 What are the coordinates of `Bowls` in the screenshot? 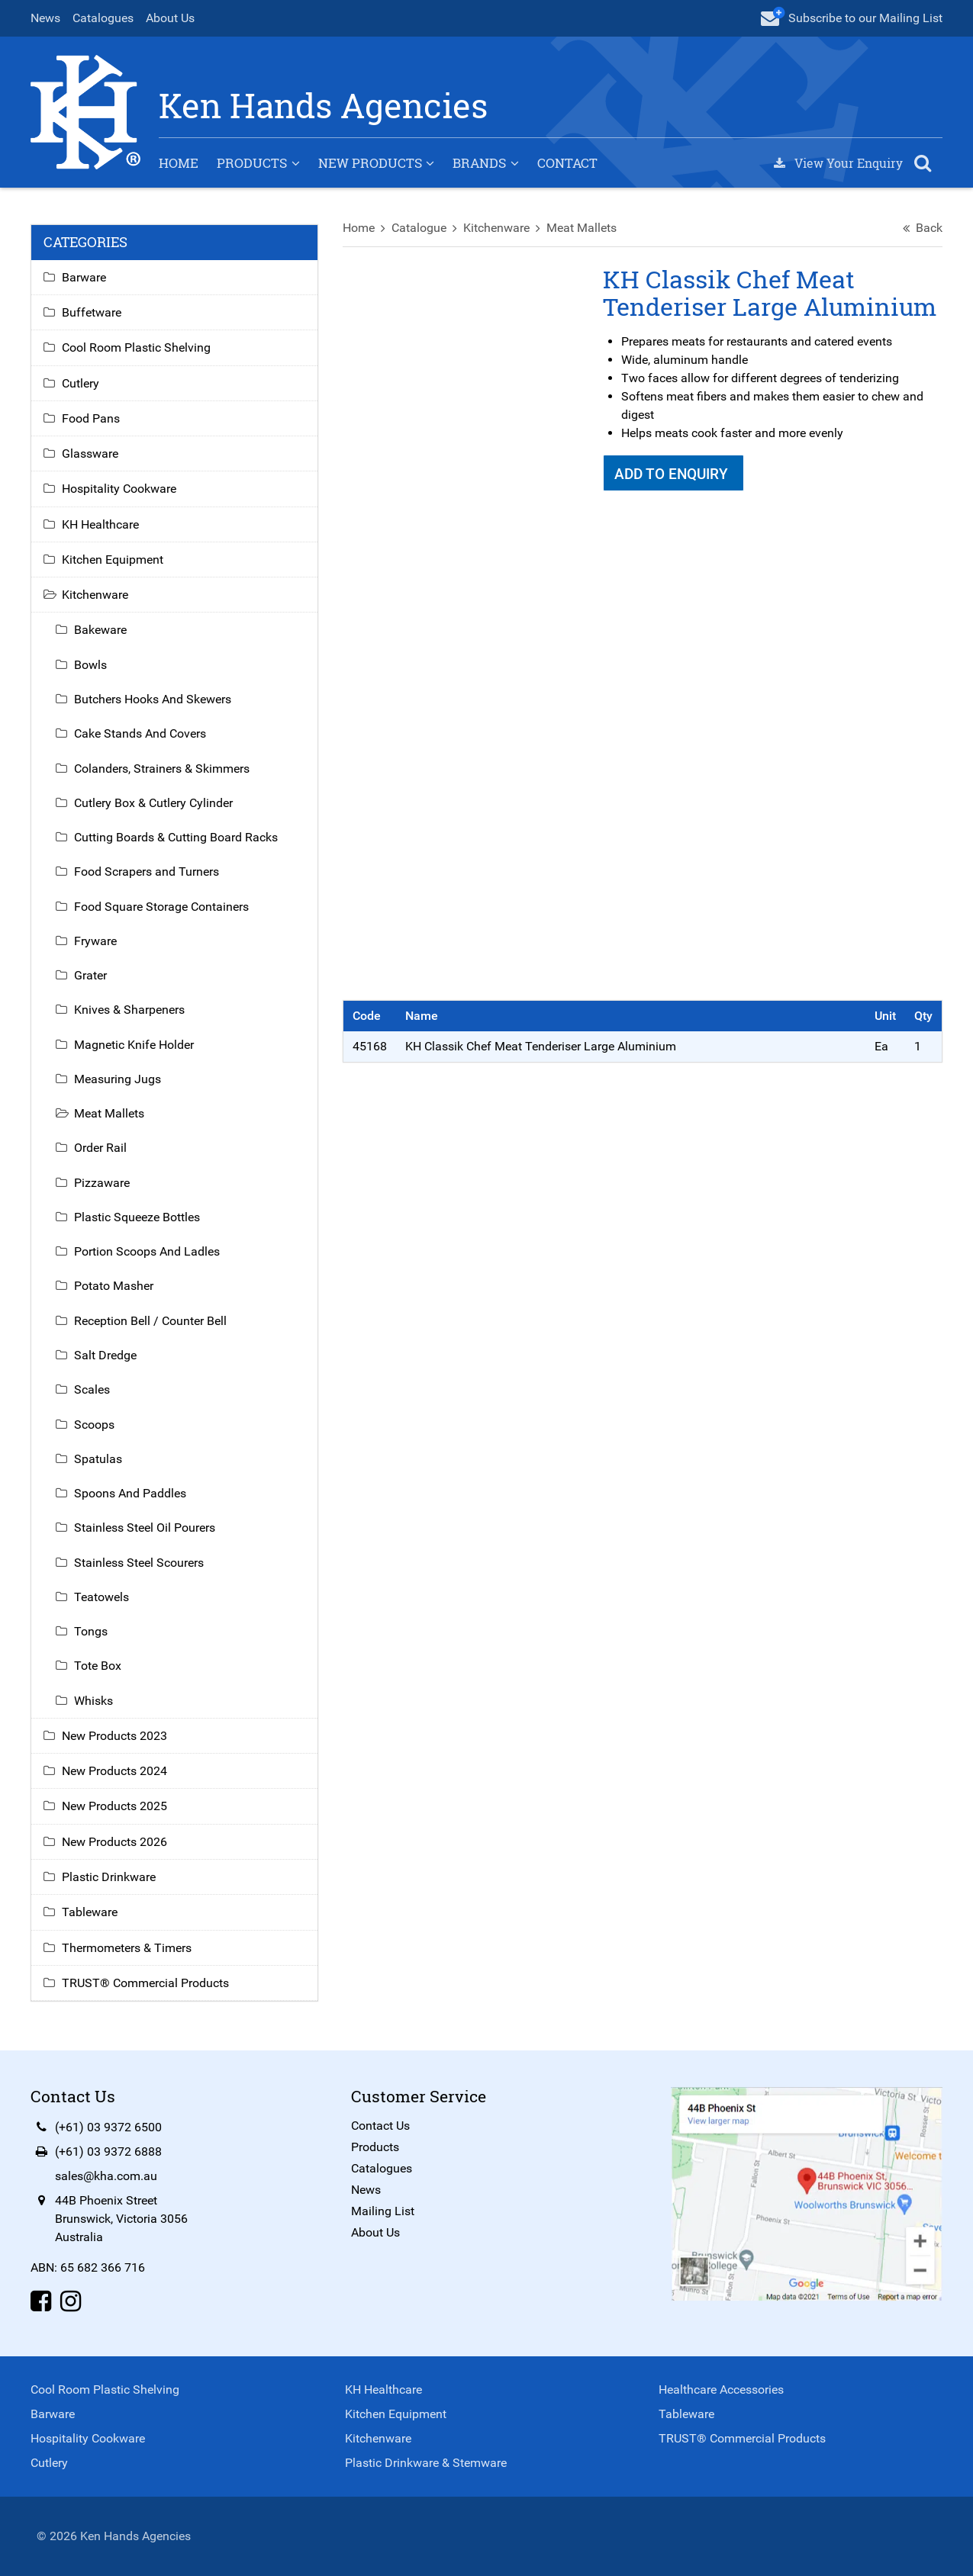 It's located at (90, 665).